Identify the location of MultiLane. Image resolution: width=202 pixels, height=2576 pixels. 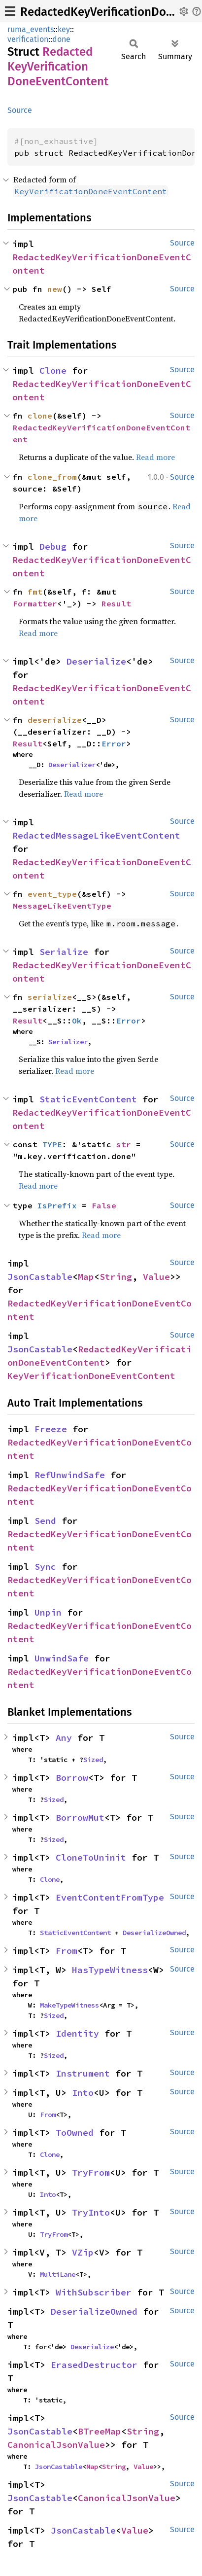
(57, 2274).